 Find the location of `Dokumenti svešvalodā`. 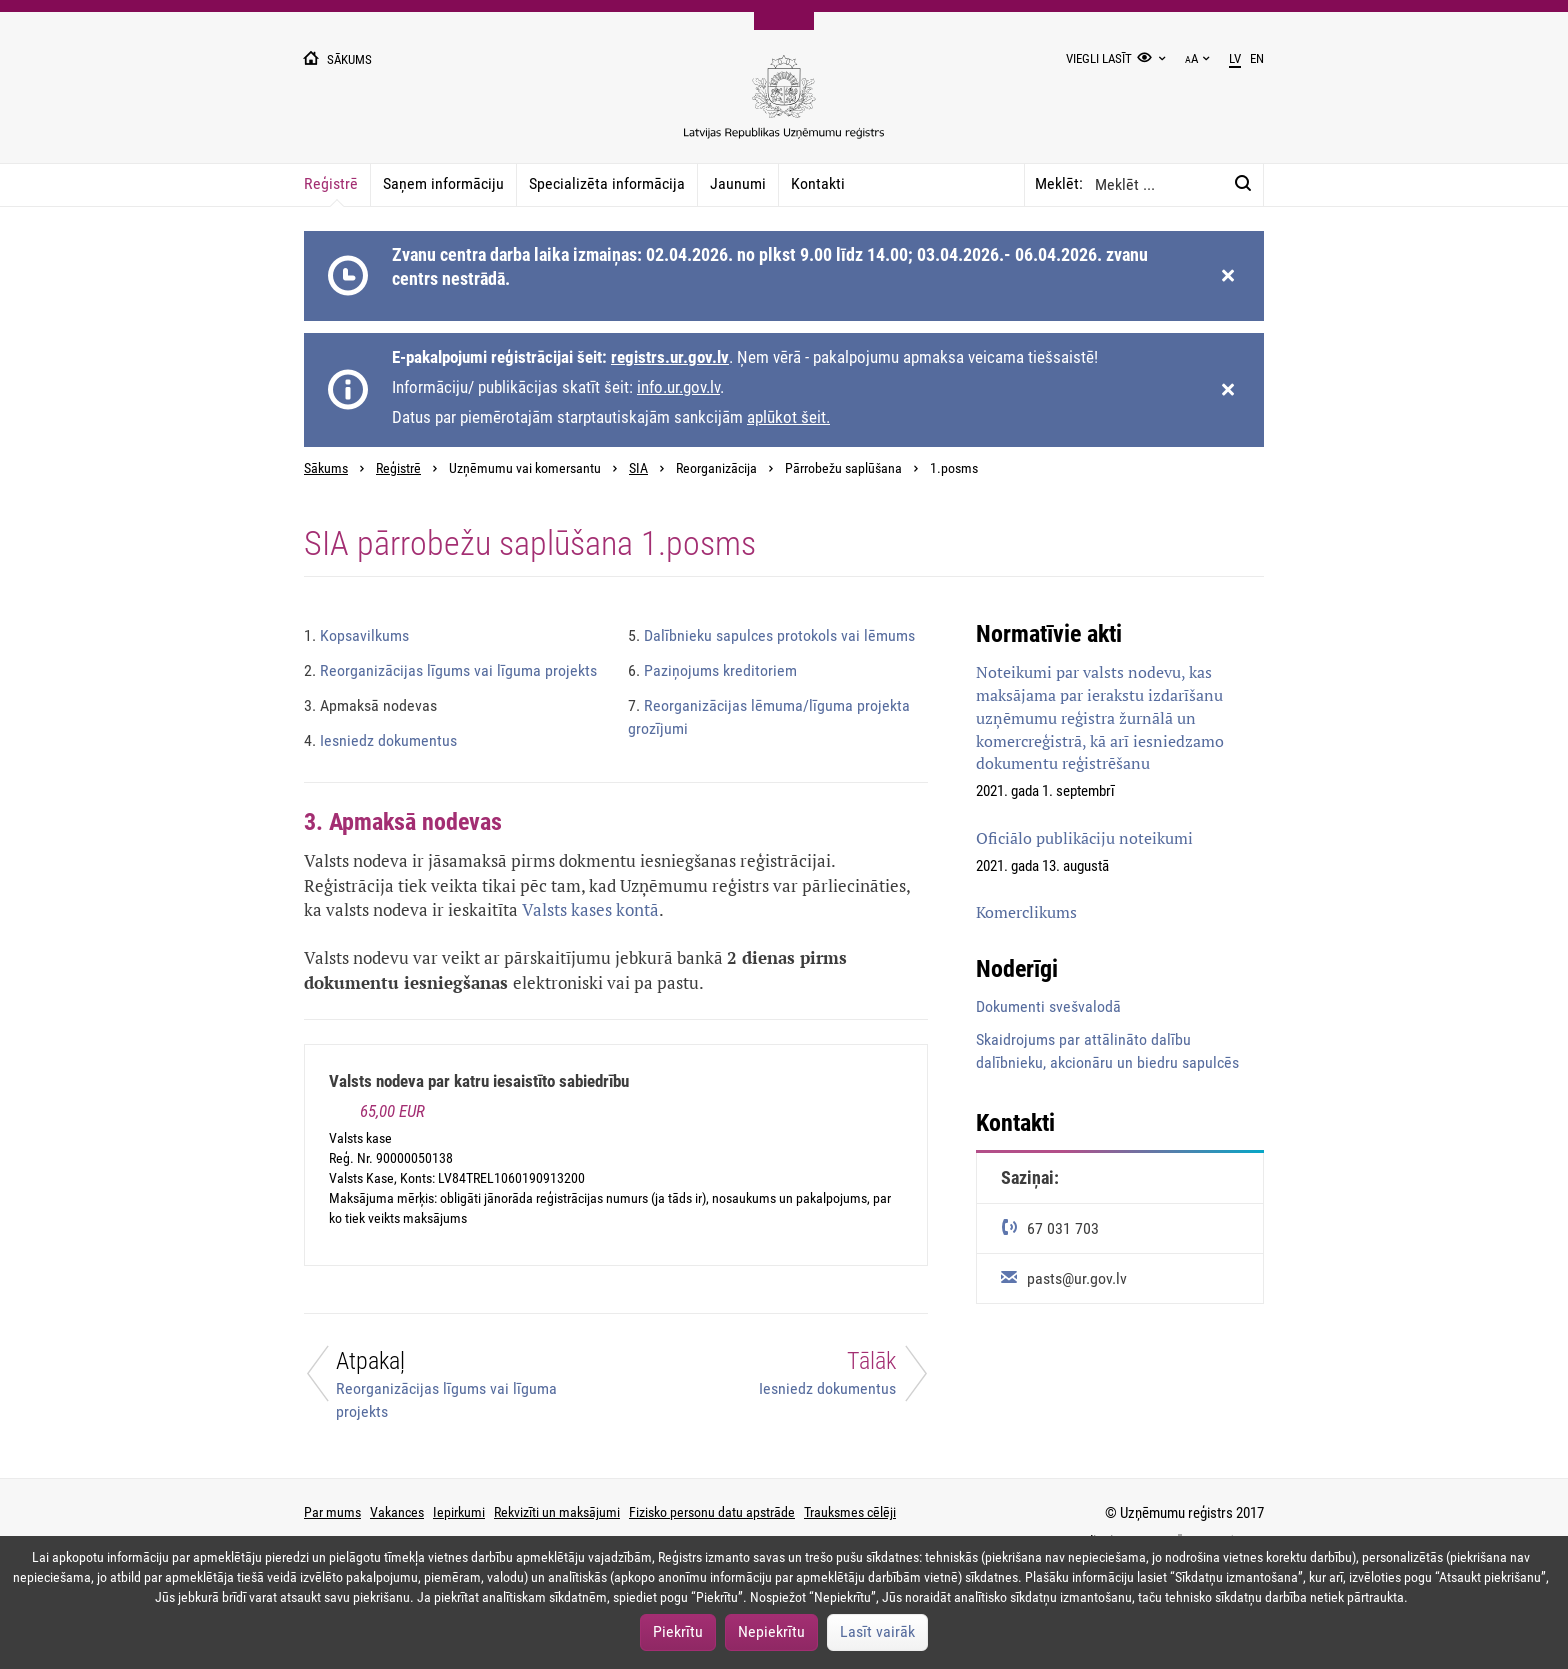

Dokumenti svešvalodā is located at coordinates (1048, 1006).